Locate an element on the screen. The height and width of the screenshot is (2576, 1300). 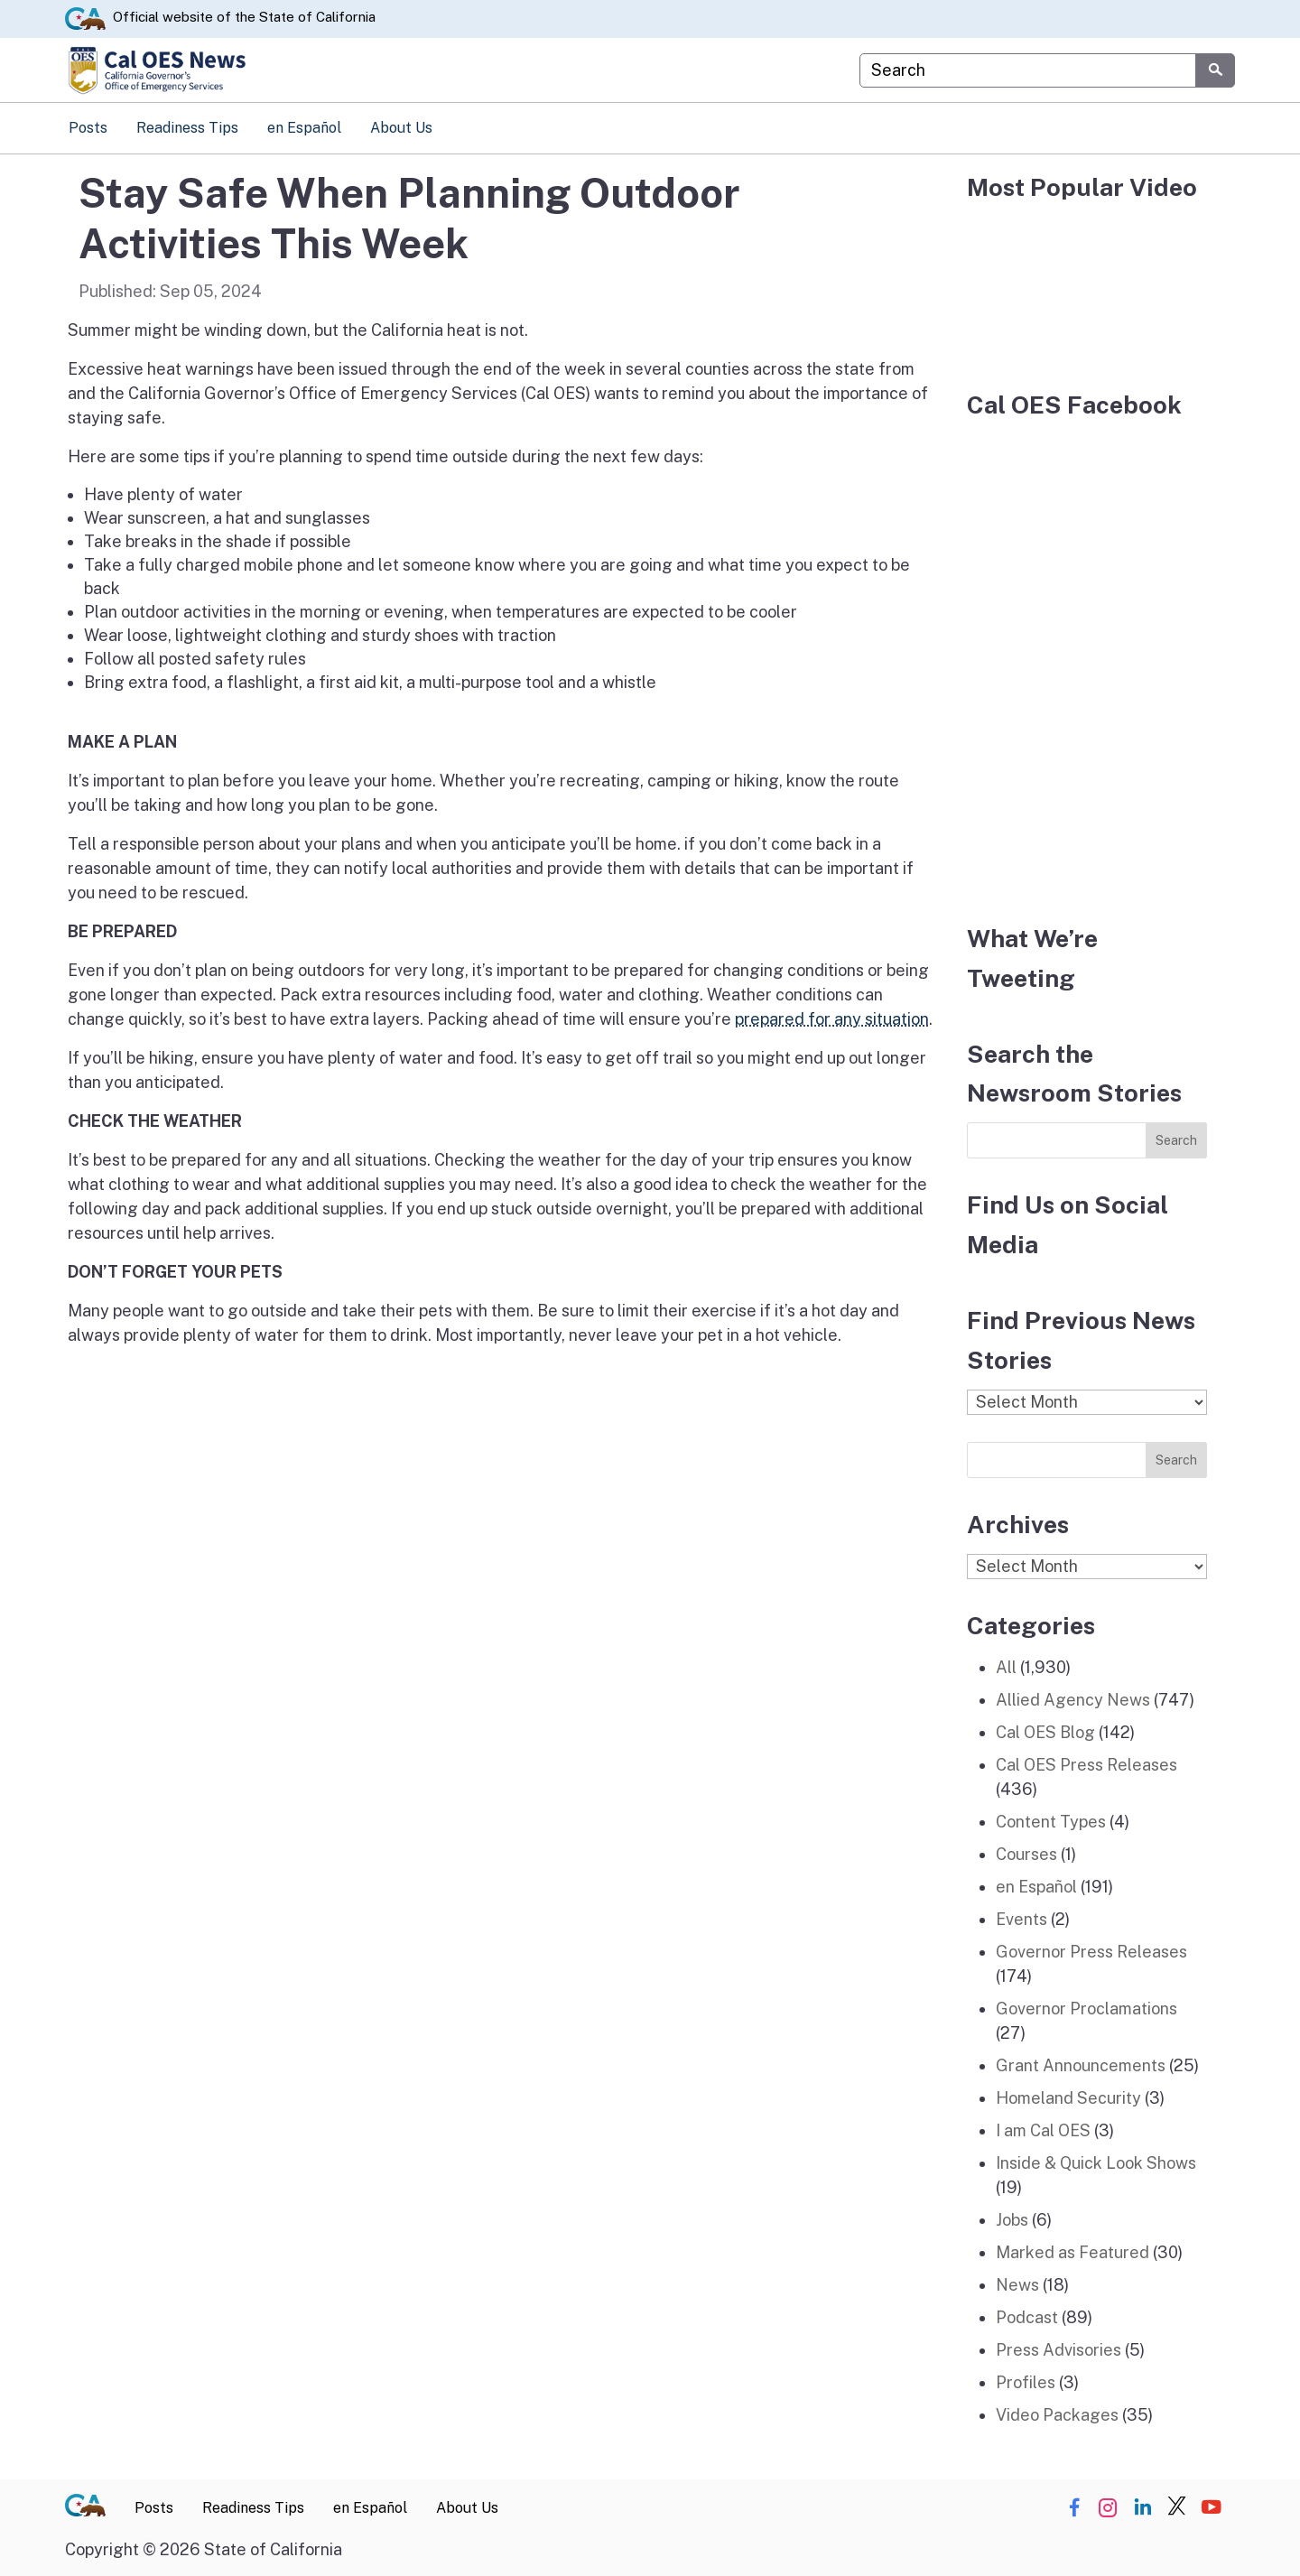
All is located at coordinates (1006, 1667).